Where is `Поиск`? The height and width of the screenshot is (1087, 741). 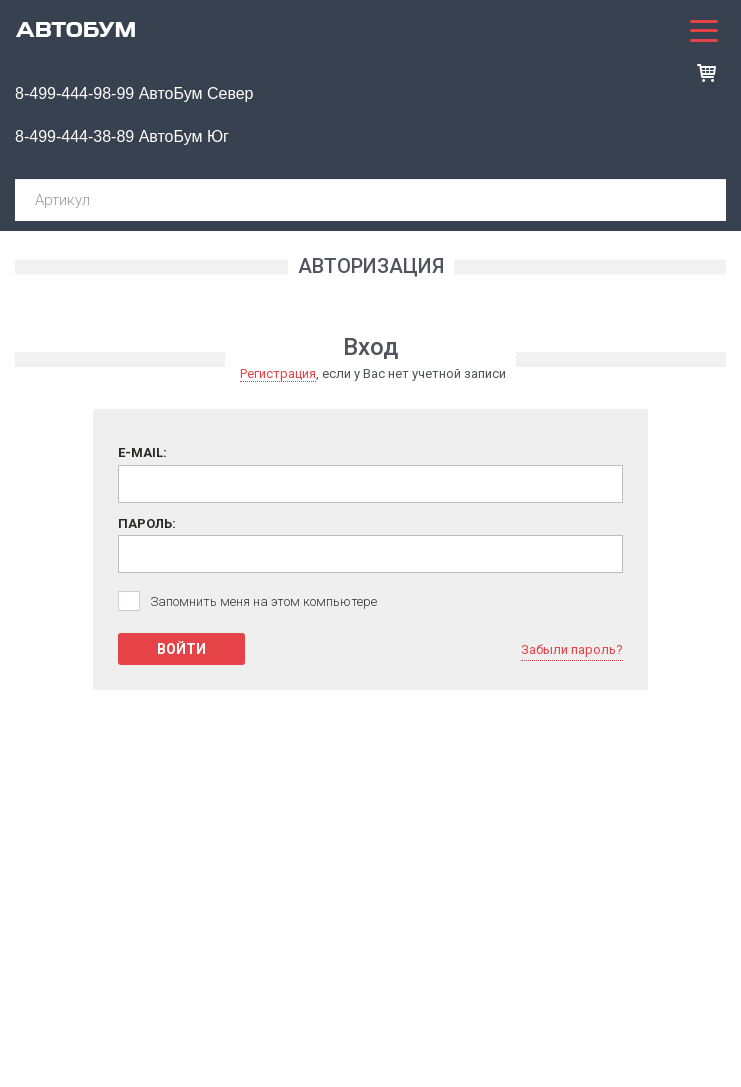
Поиск is located at coordinates (703, 200).